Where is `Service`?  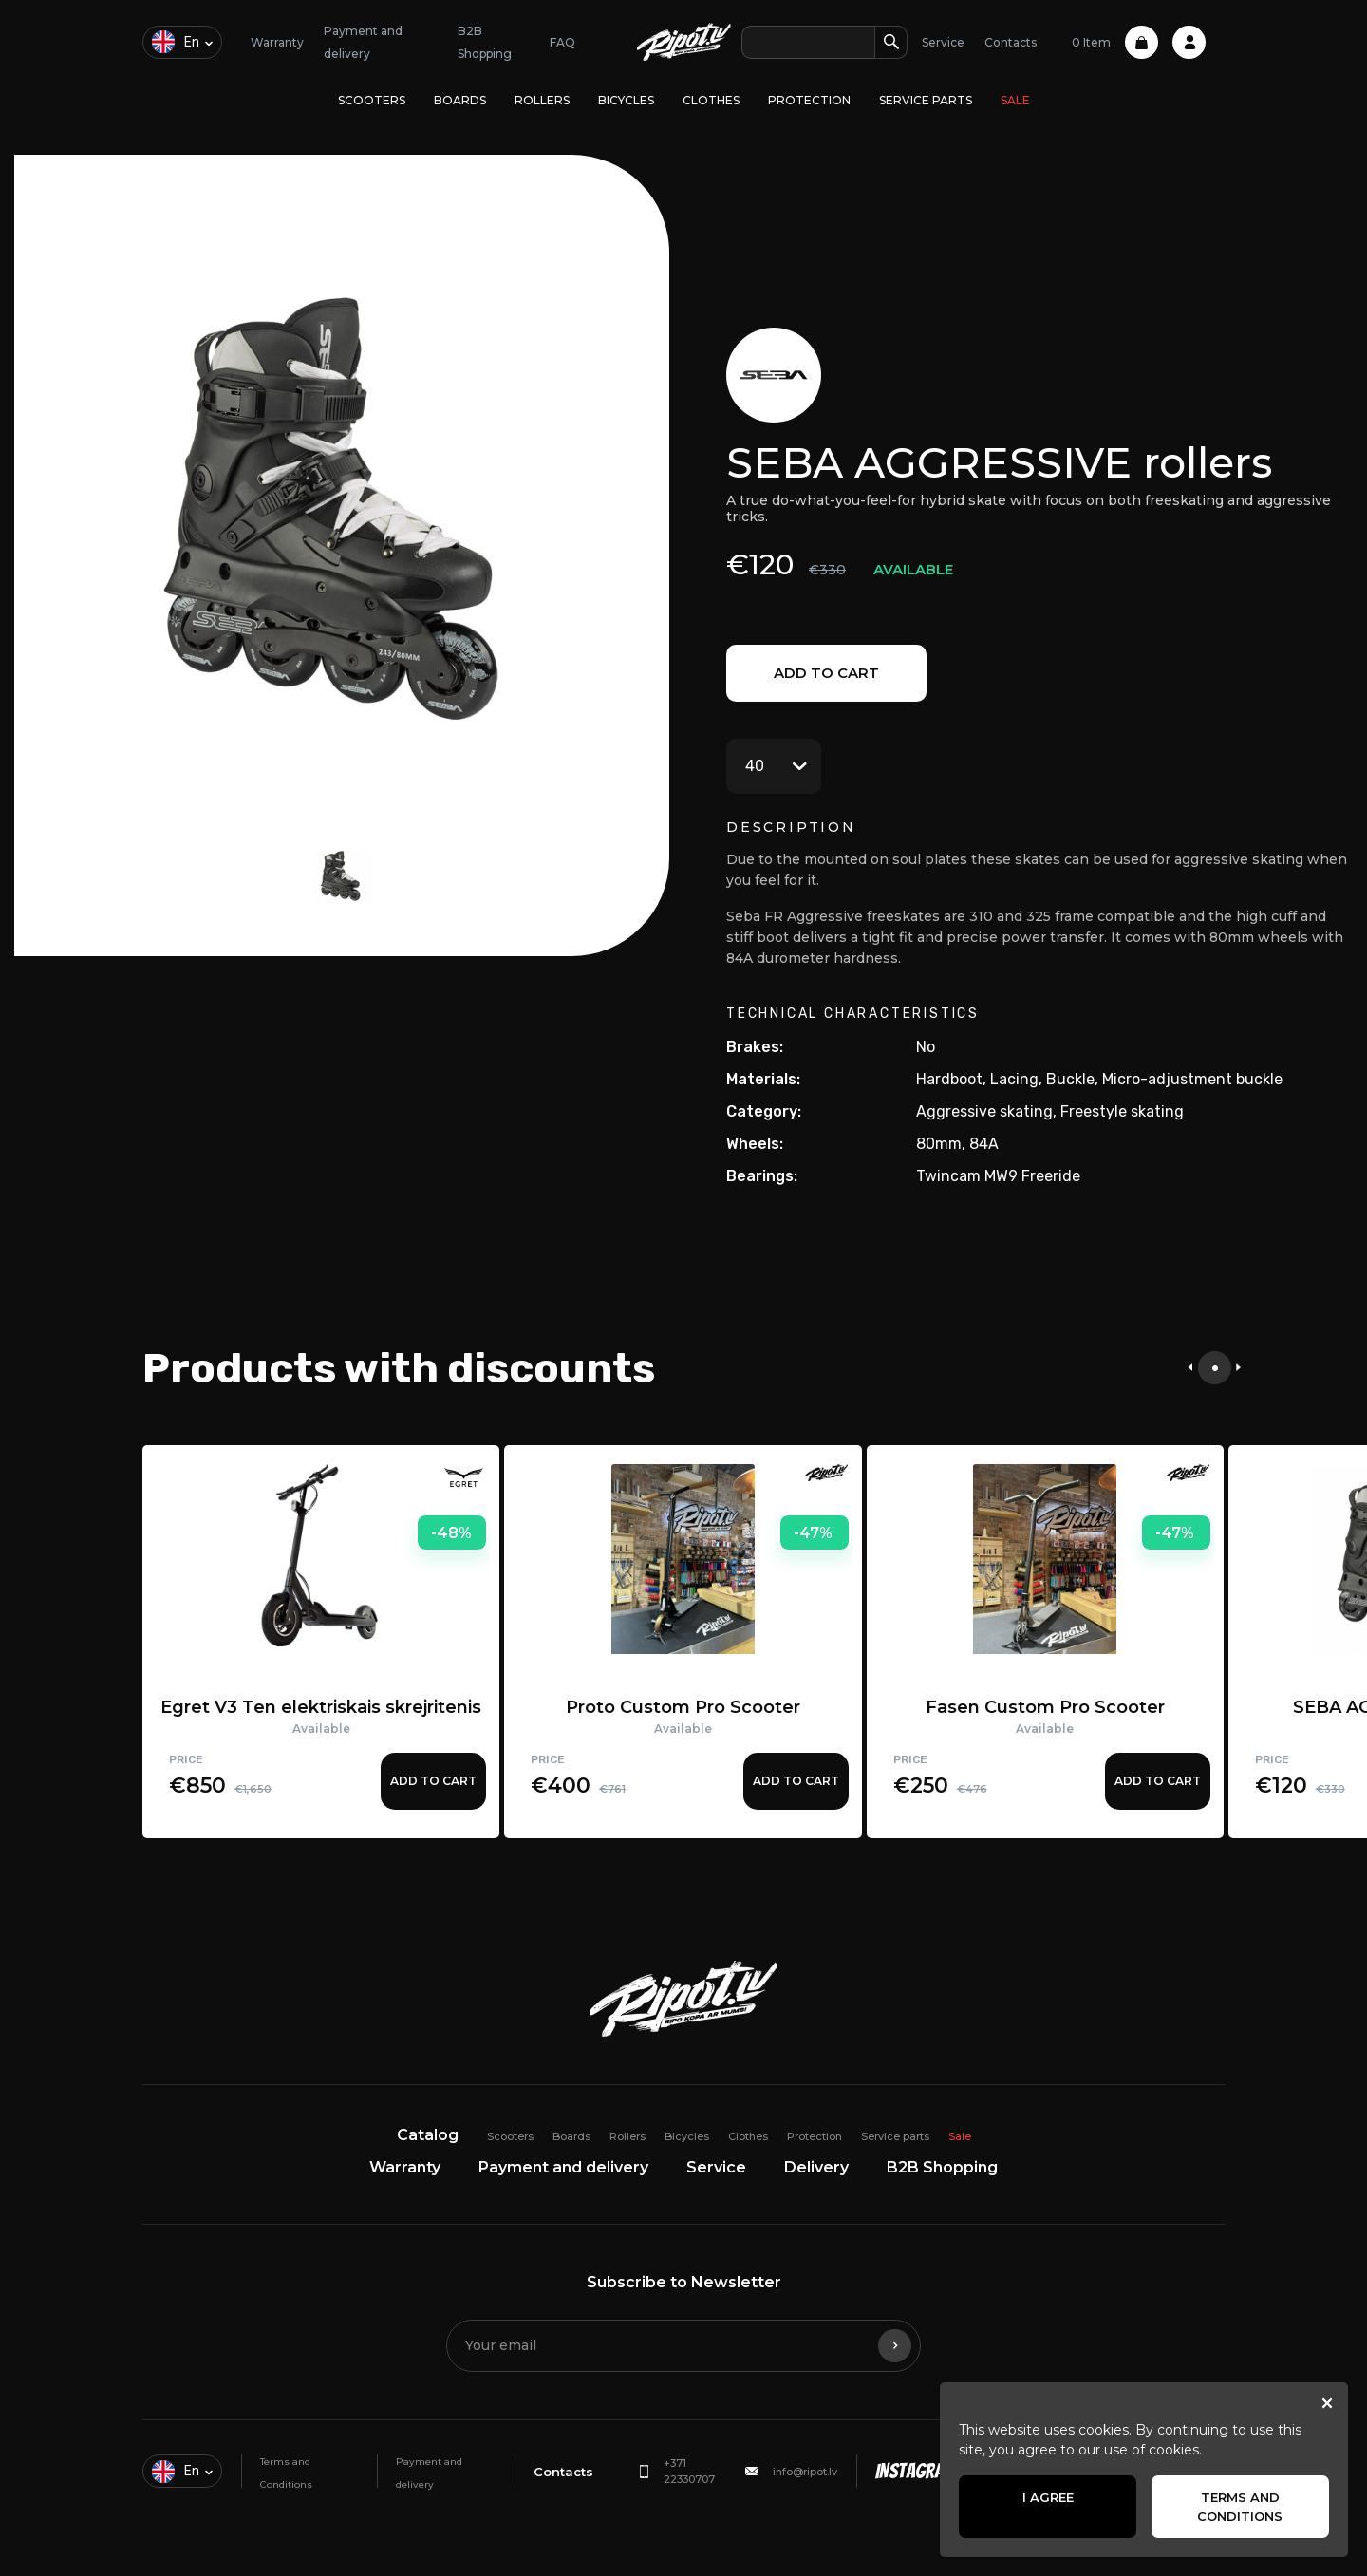
Service is located at coordinates (943, 42).